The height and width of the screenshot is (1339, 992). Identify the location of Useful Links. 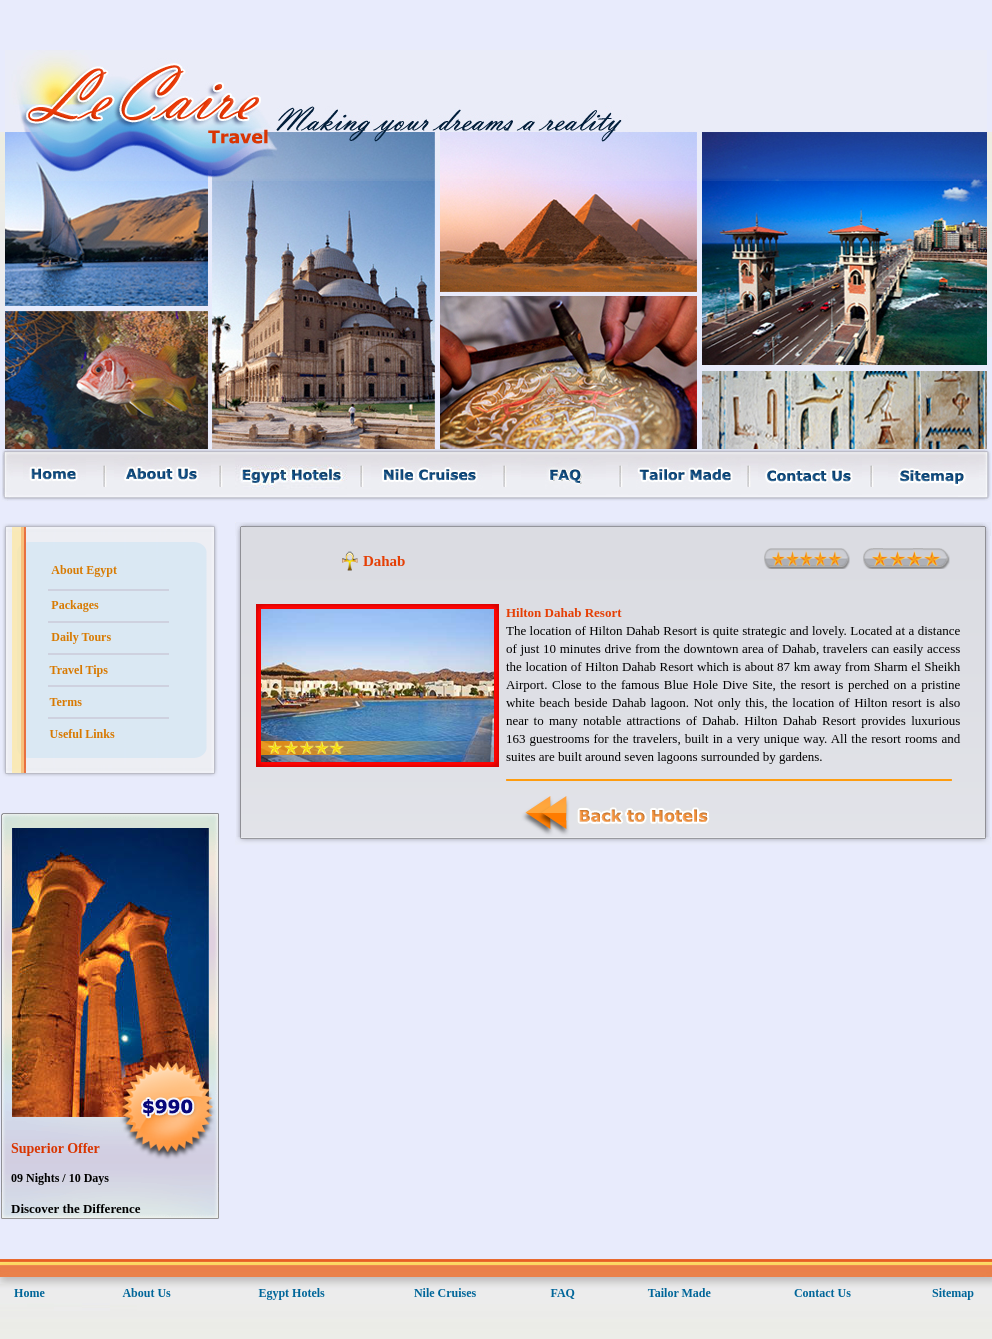
(82, 734).